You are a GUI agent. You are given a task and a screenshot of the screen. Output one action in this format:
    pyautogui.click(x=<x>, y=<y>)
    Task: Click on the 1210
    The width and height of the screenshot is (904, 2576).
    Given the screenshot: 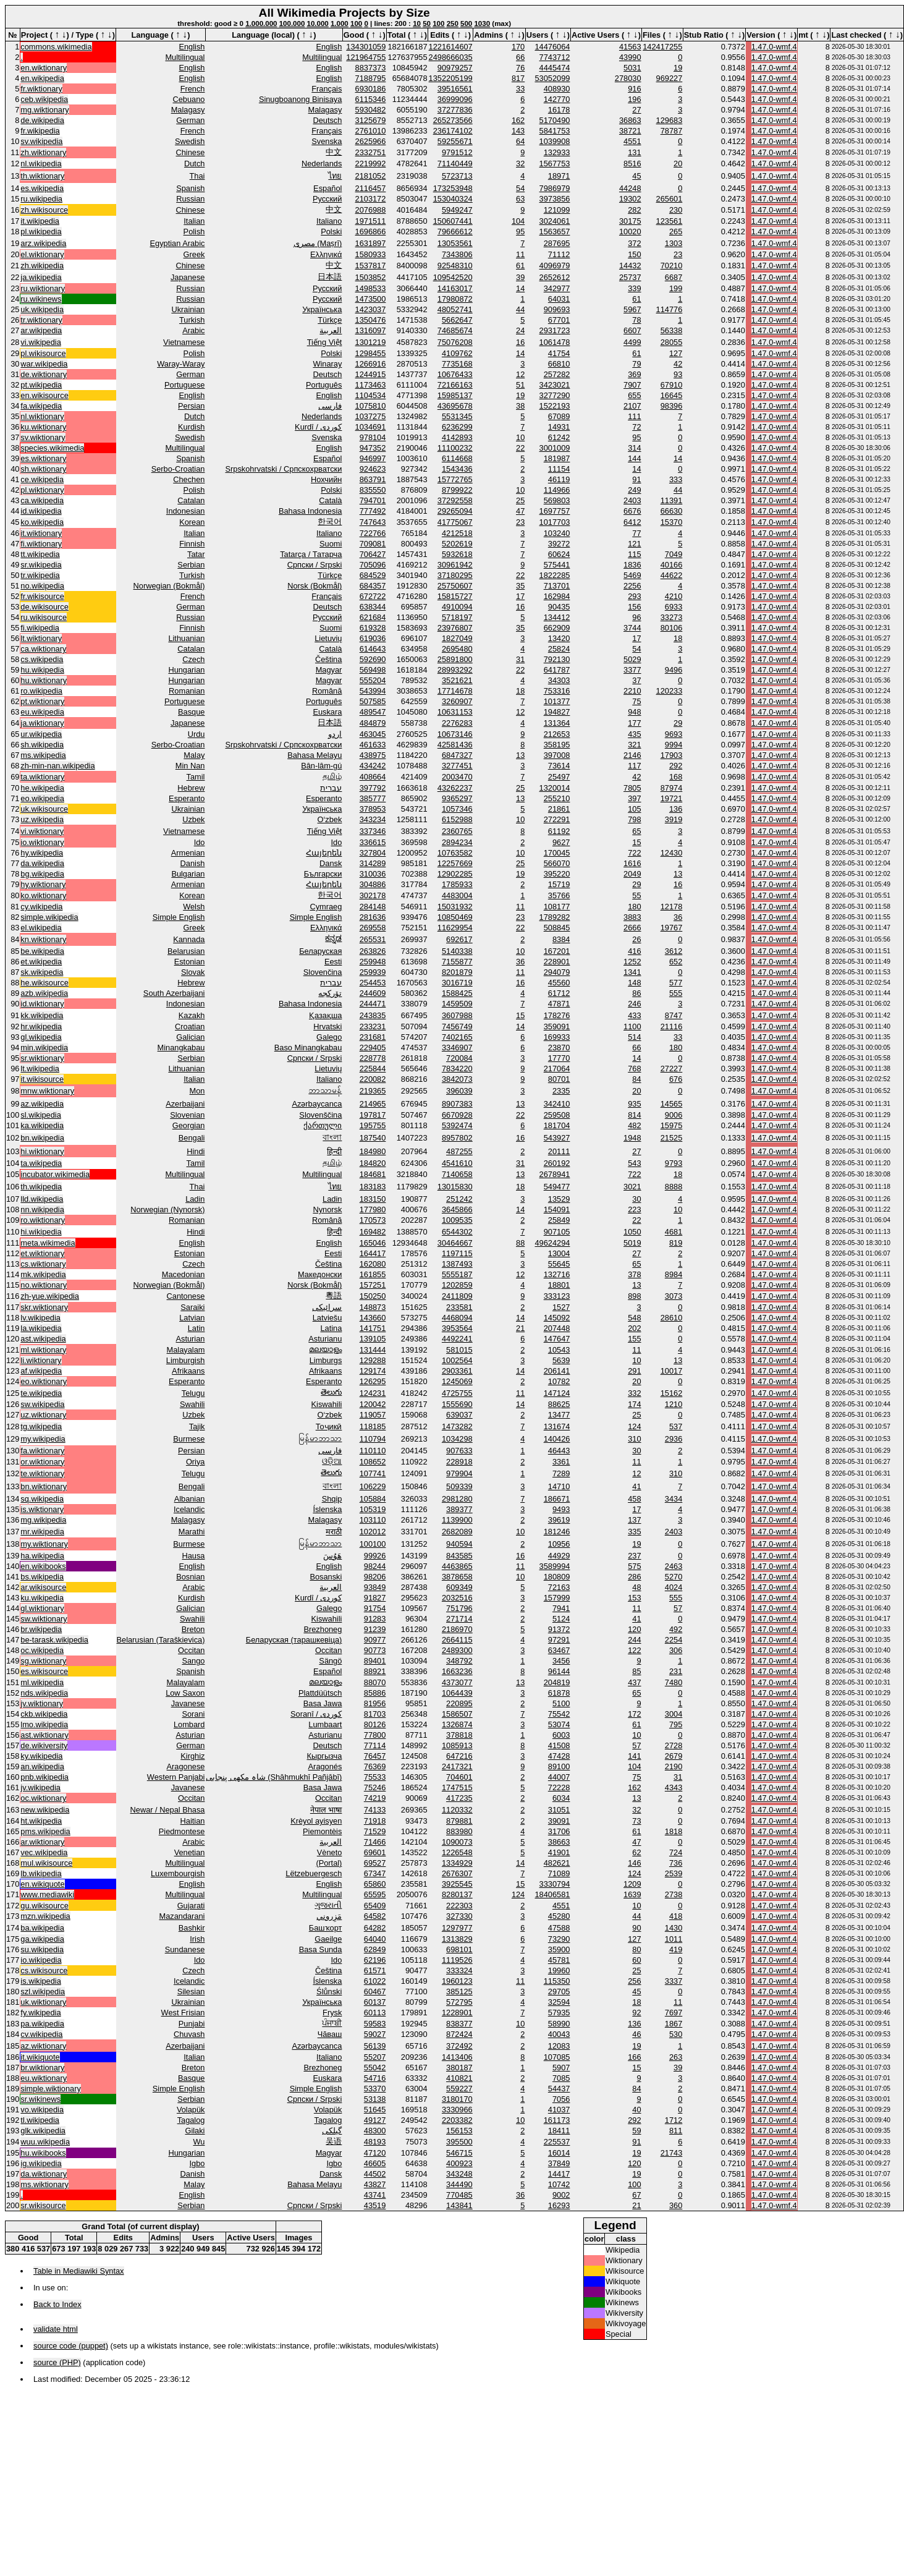 What is the action you would take?
    pyautogui.click(x=673, y=1404)
    